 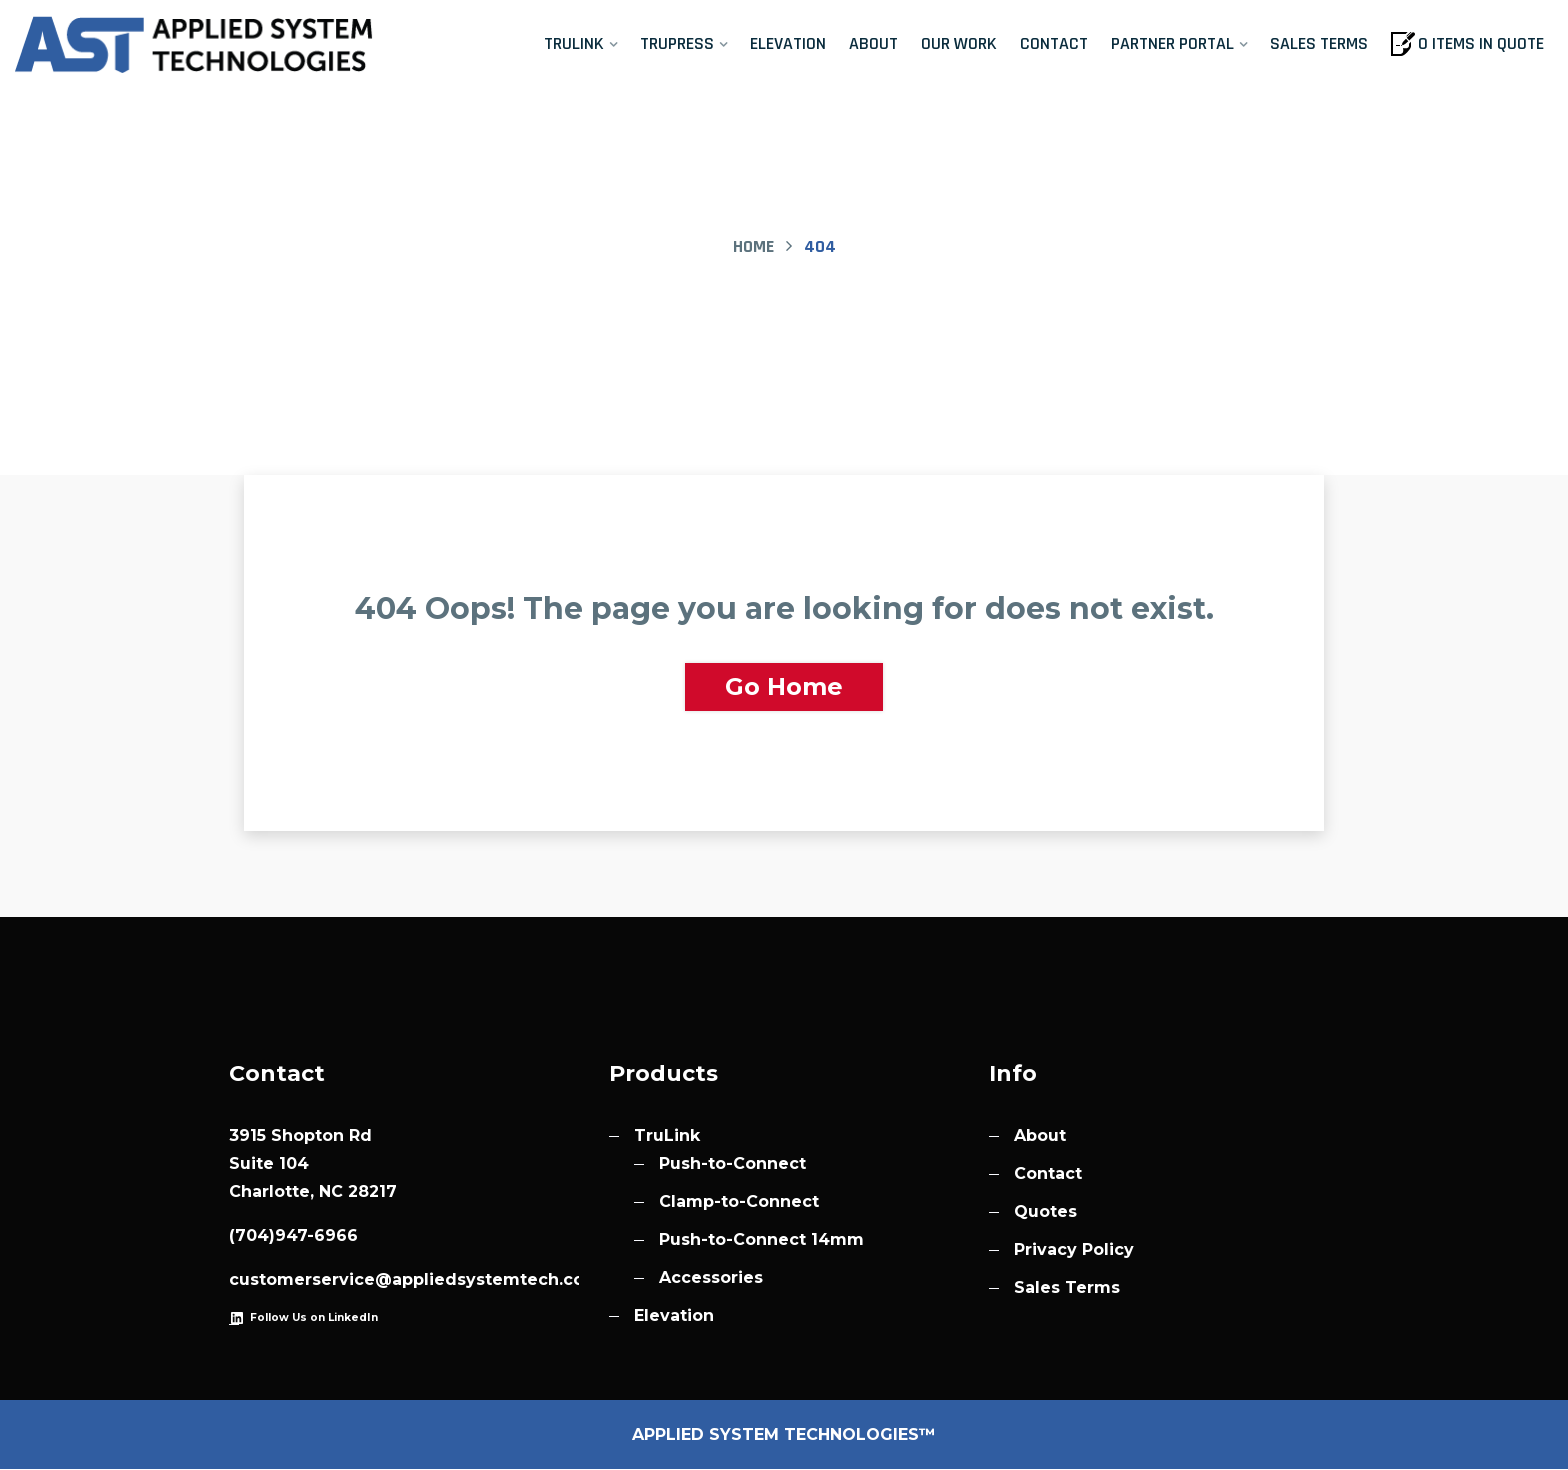 I want to click on Push-to-Connect, so click(x=732, y=1164).